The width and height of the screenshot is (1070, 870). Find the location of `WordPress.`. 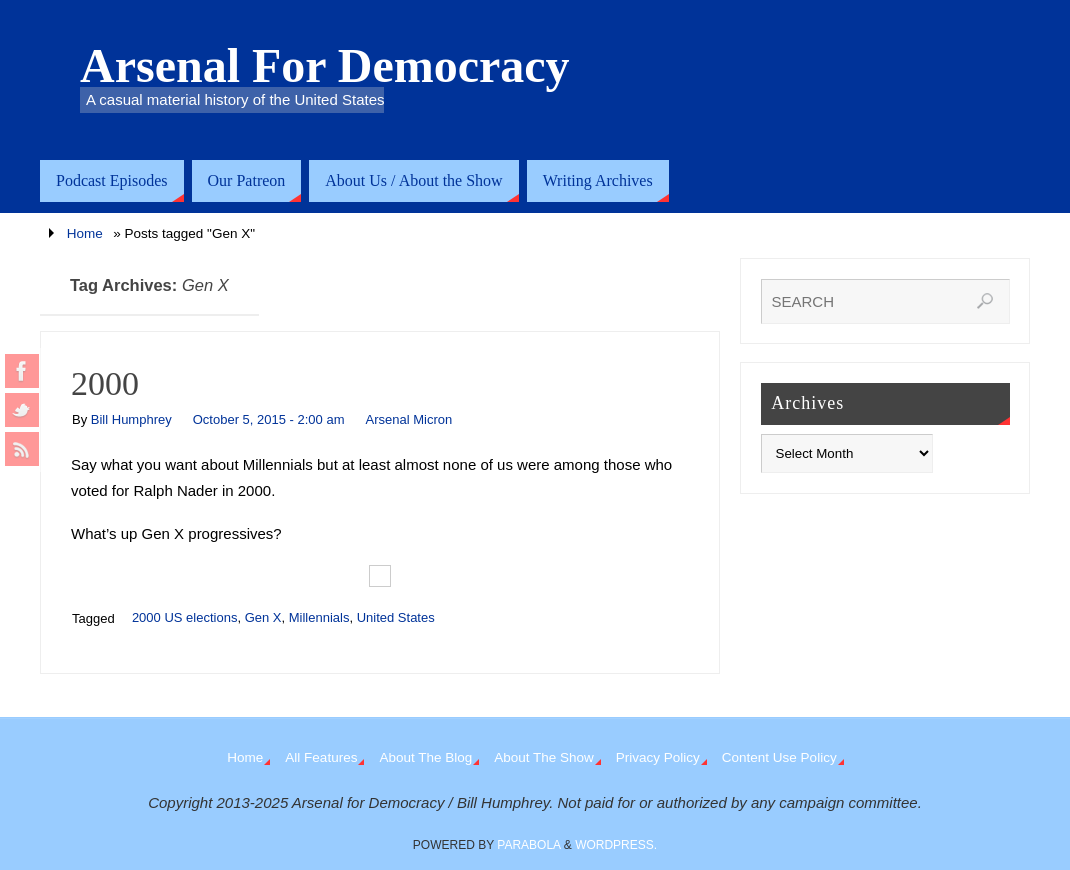

WordPress. is located at coordinates (616, 845).